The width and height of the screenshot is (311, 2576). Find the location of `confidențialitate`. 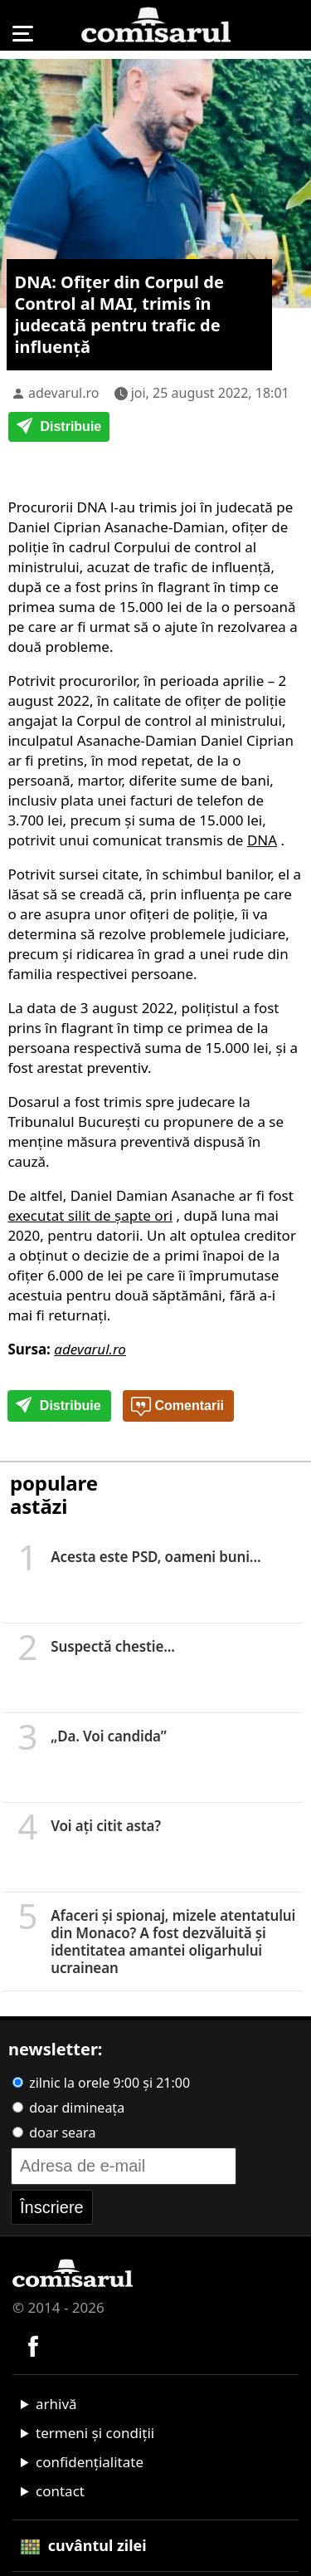

confidențialitate is located at coordinates (89, 2461).